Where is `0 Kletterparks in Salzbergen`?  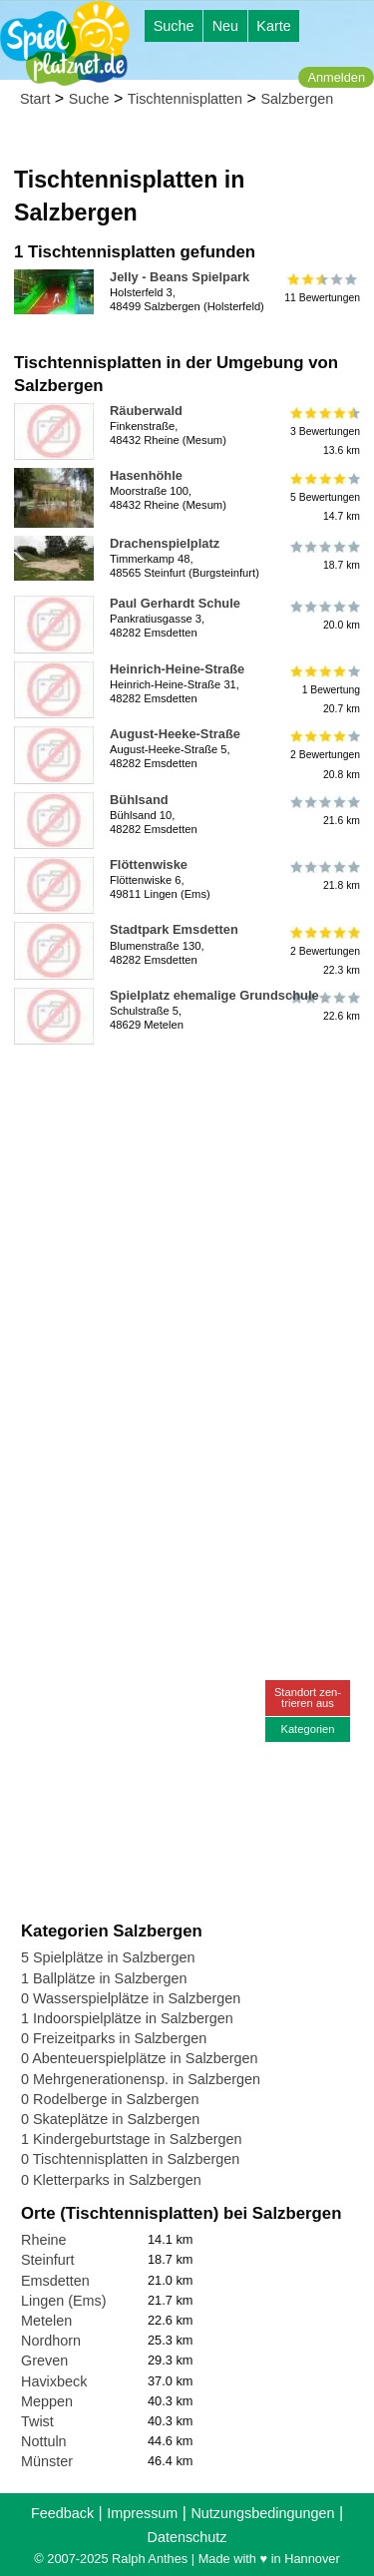 0 Kletterparks in Salzbergen is located at coordinates (111, 2180).